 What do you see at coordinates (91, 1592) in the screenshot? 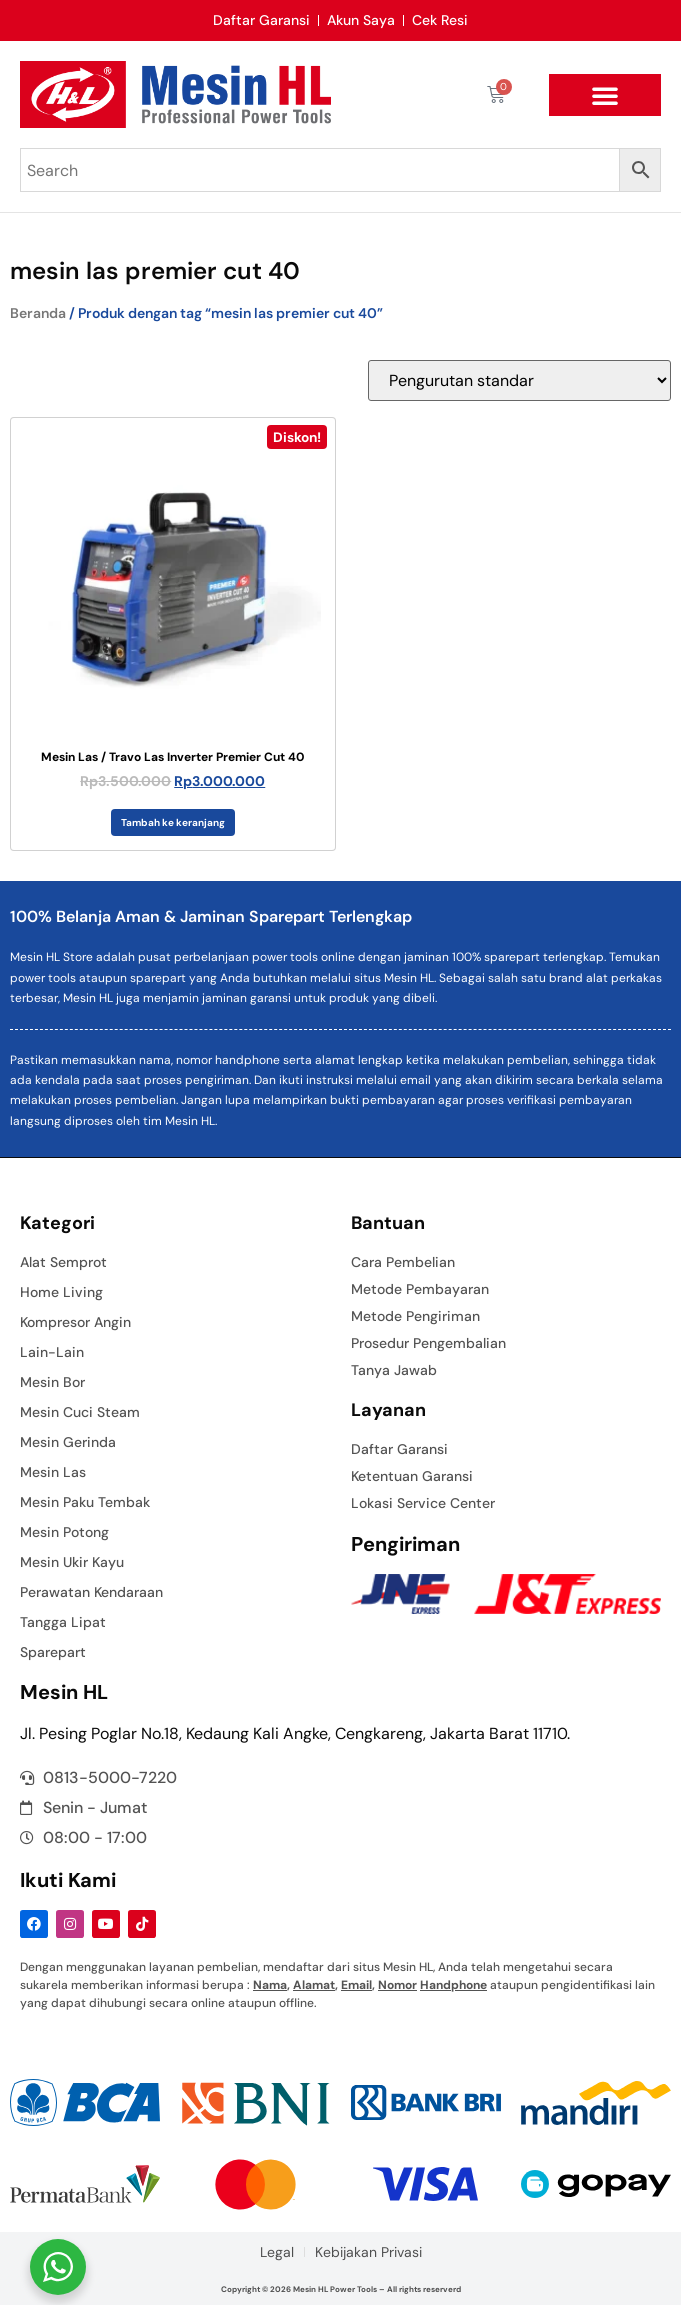
I see `Perawatan Kendaraan` at bounding box center [91, 1592].